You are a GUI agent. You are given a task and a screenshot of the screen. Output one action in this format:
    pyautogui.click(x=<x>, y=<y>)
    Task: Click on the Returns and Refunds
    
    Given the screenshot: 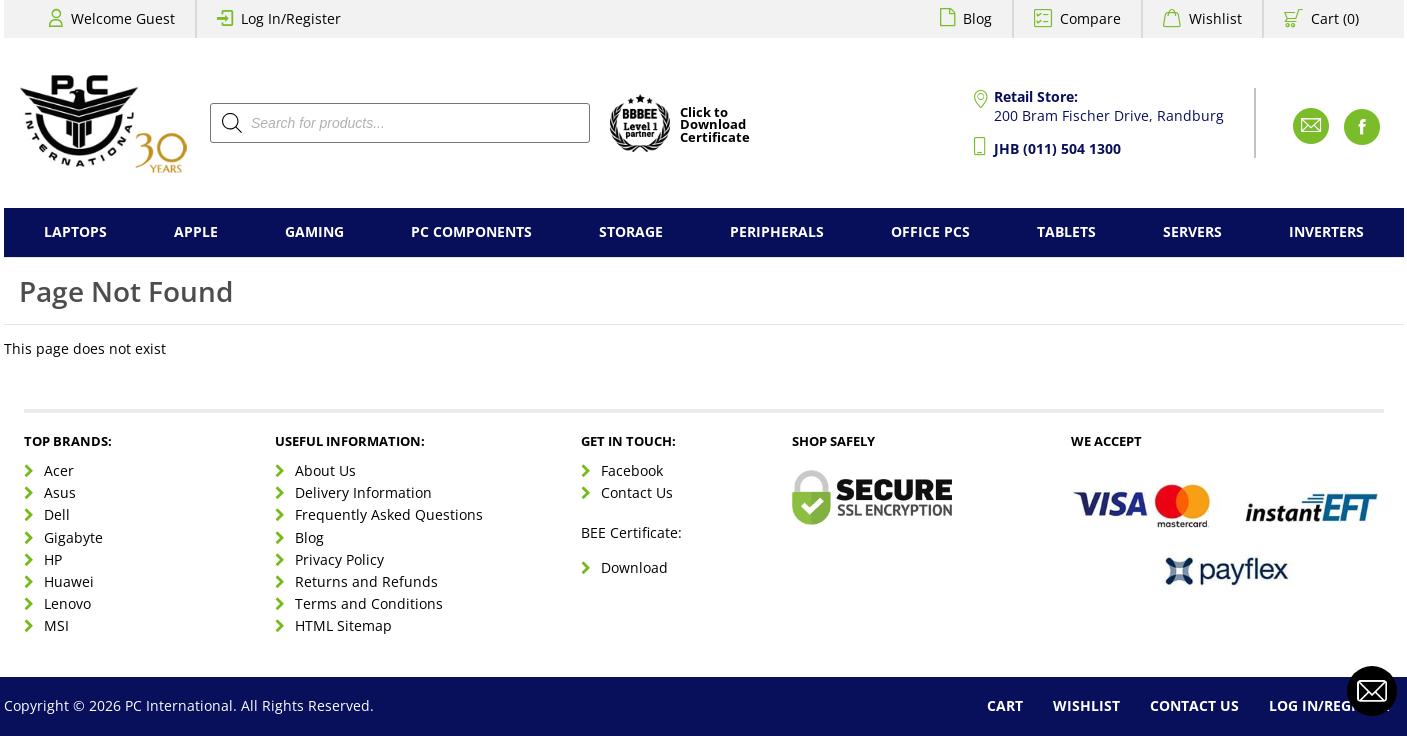 What is the action you would take?
    pyautogui.click(x=366, y=581)
    